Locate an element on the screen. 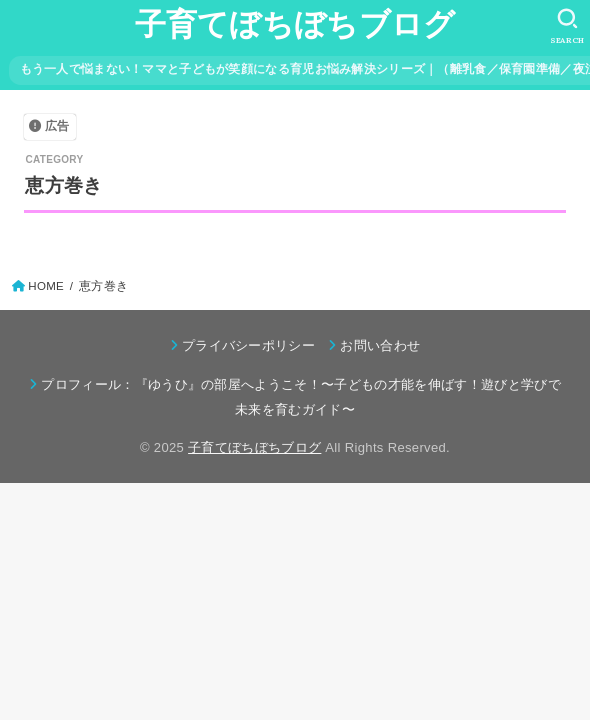 The image size is (590, 720). 子育てぼちぼちブログ is located at coordinates (295, 24).